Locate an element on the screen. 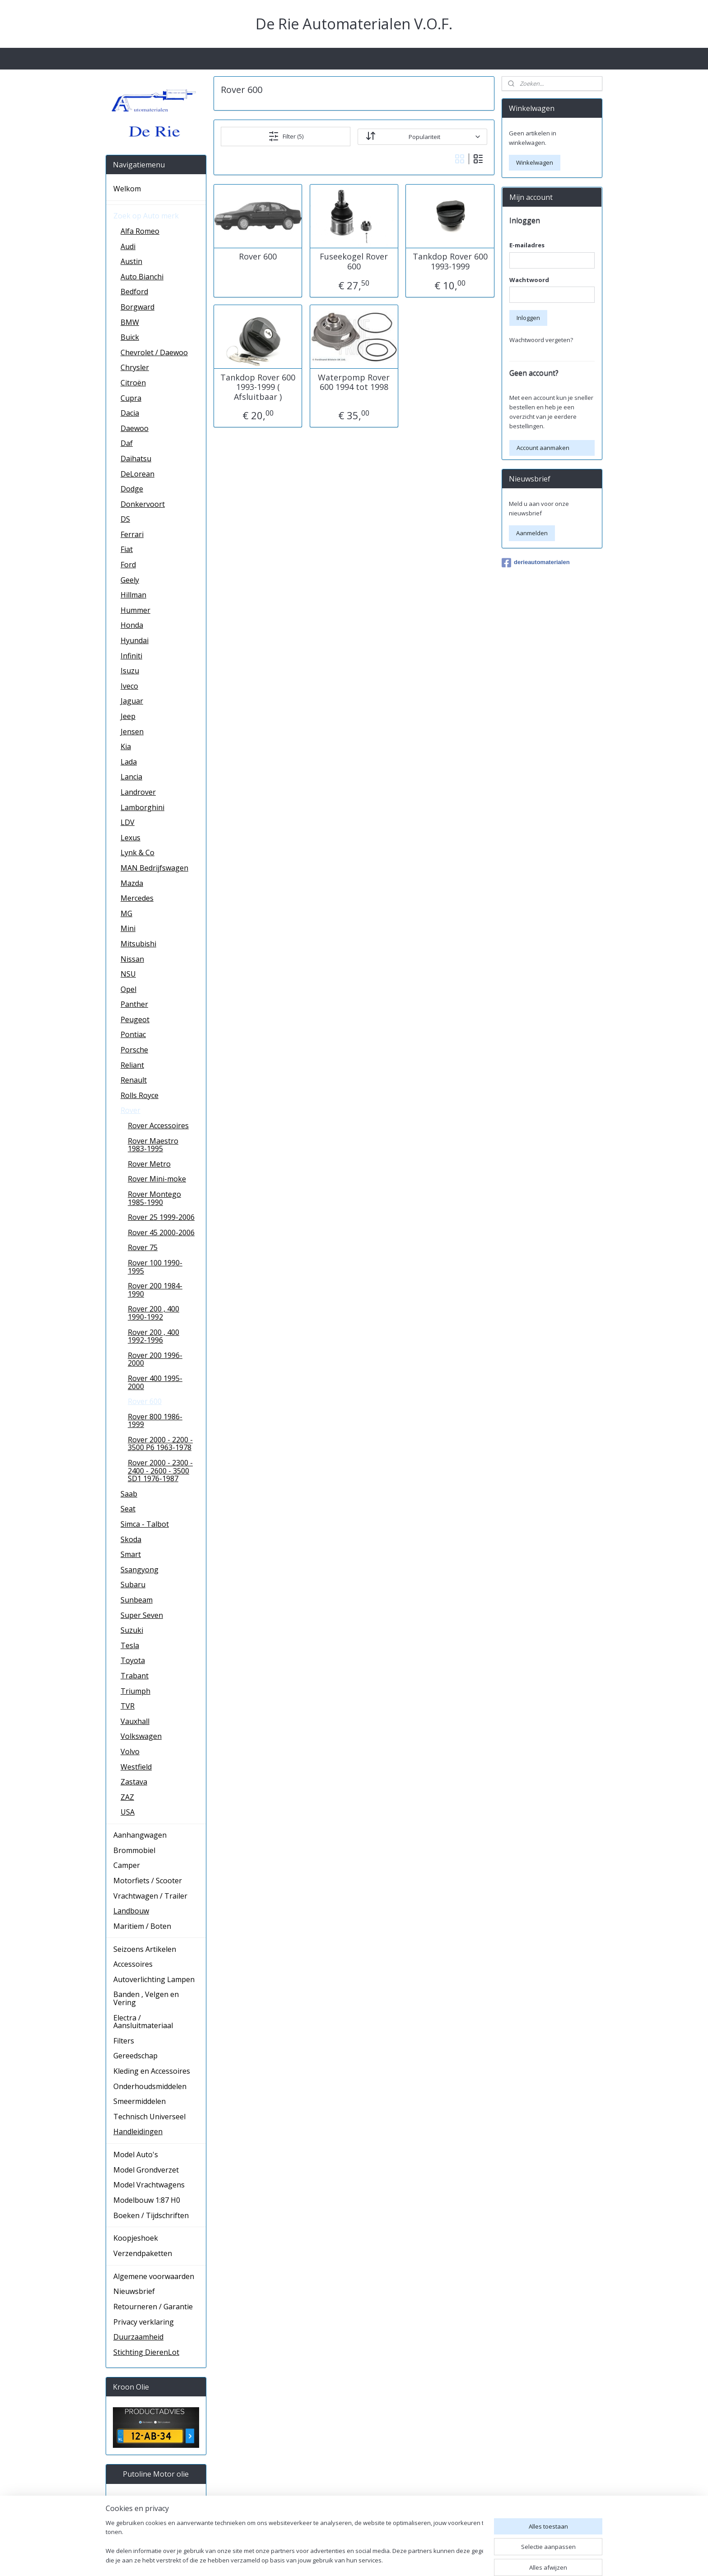 The height and width of the screenshot is (2576, 708). Rover 400 1995-2000 is located at coordinates (155, 1382).